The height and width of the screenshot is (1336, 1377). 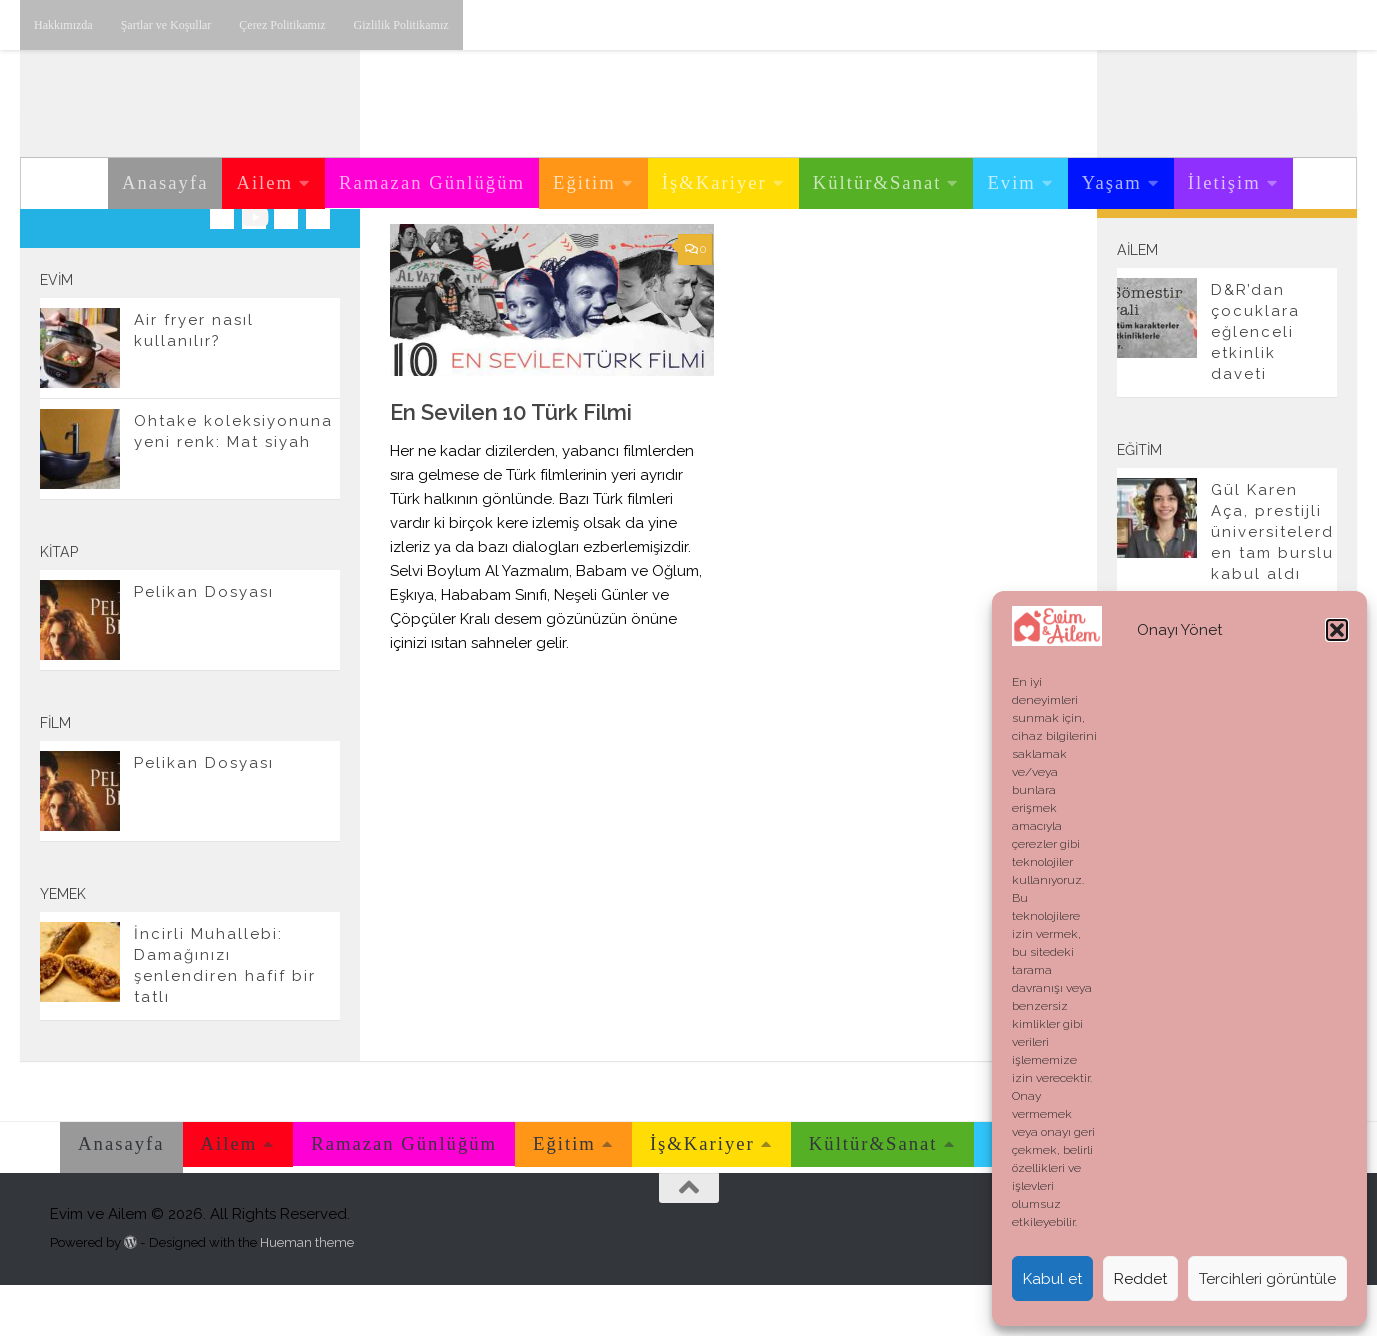 I want to click on Evim, so click(x=1011, y=182).